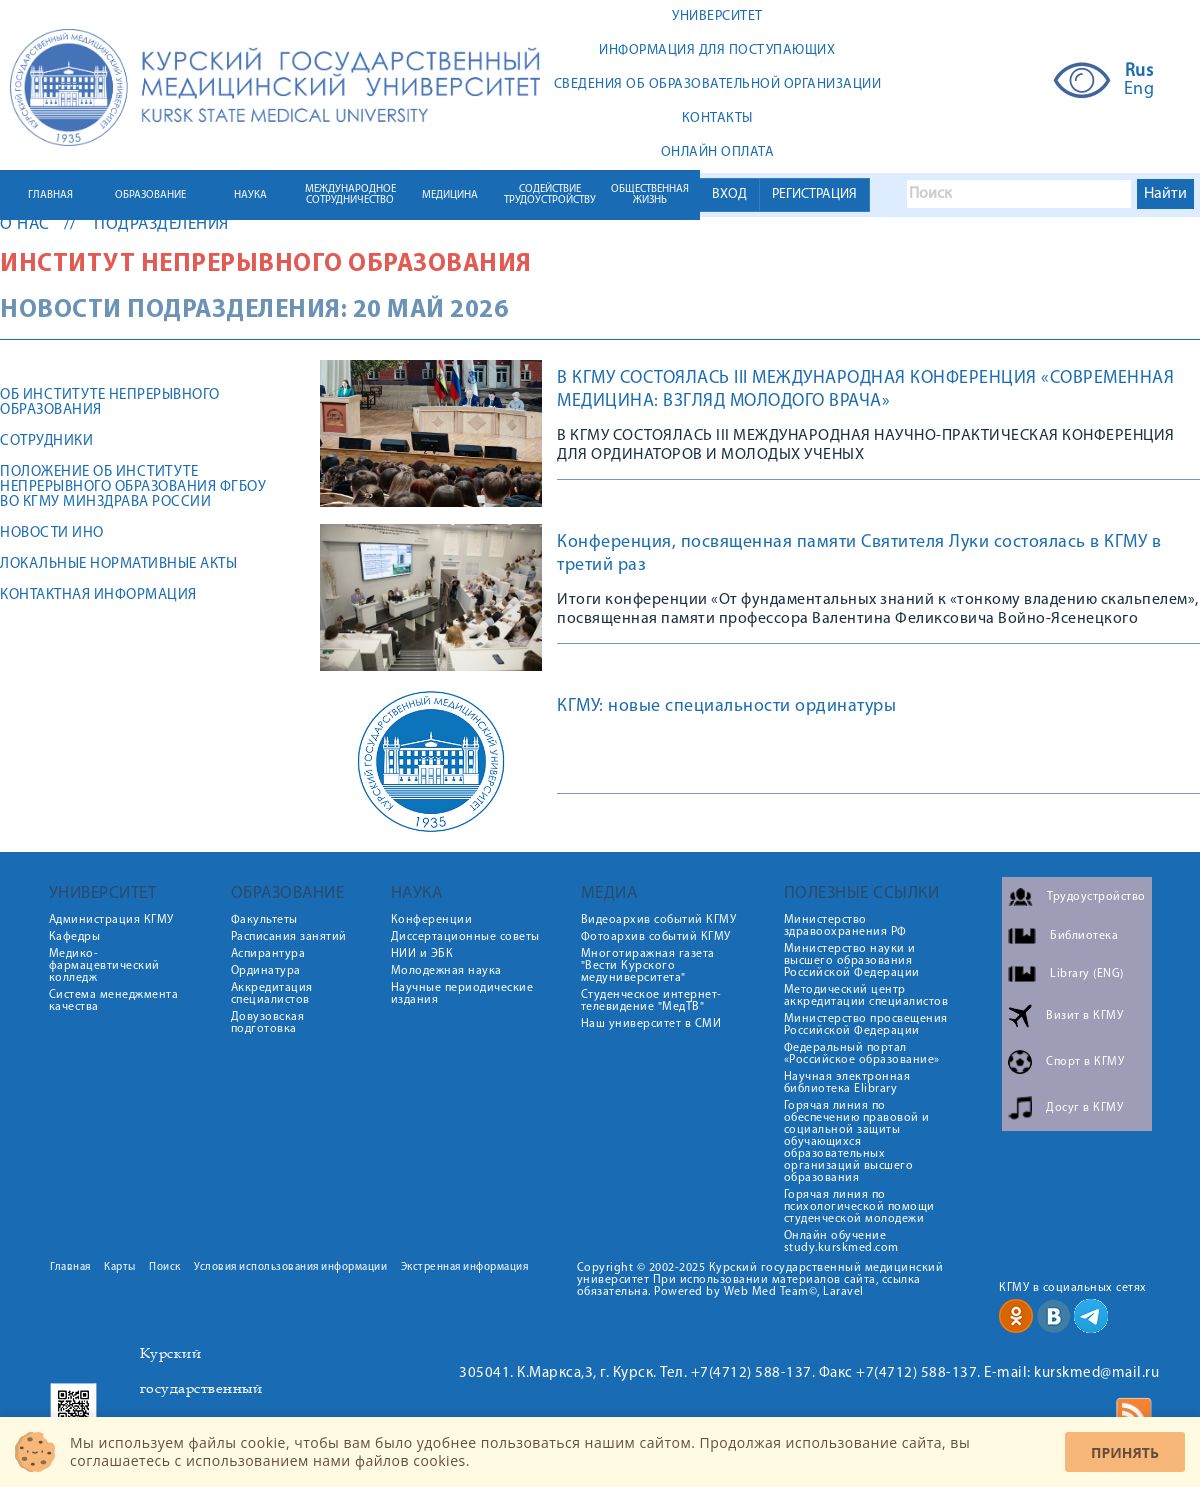  Describe the element at coordinates (432, 920) in the screenshot. I see `Конференции` at that location.